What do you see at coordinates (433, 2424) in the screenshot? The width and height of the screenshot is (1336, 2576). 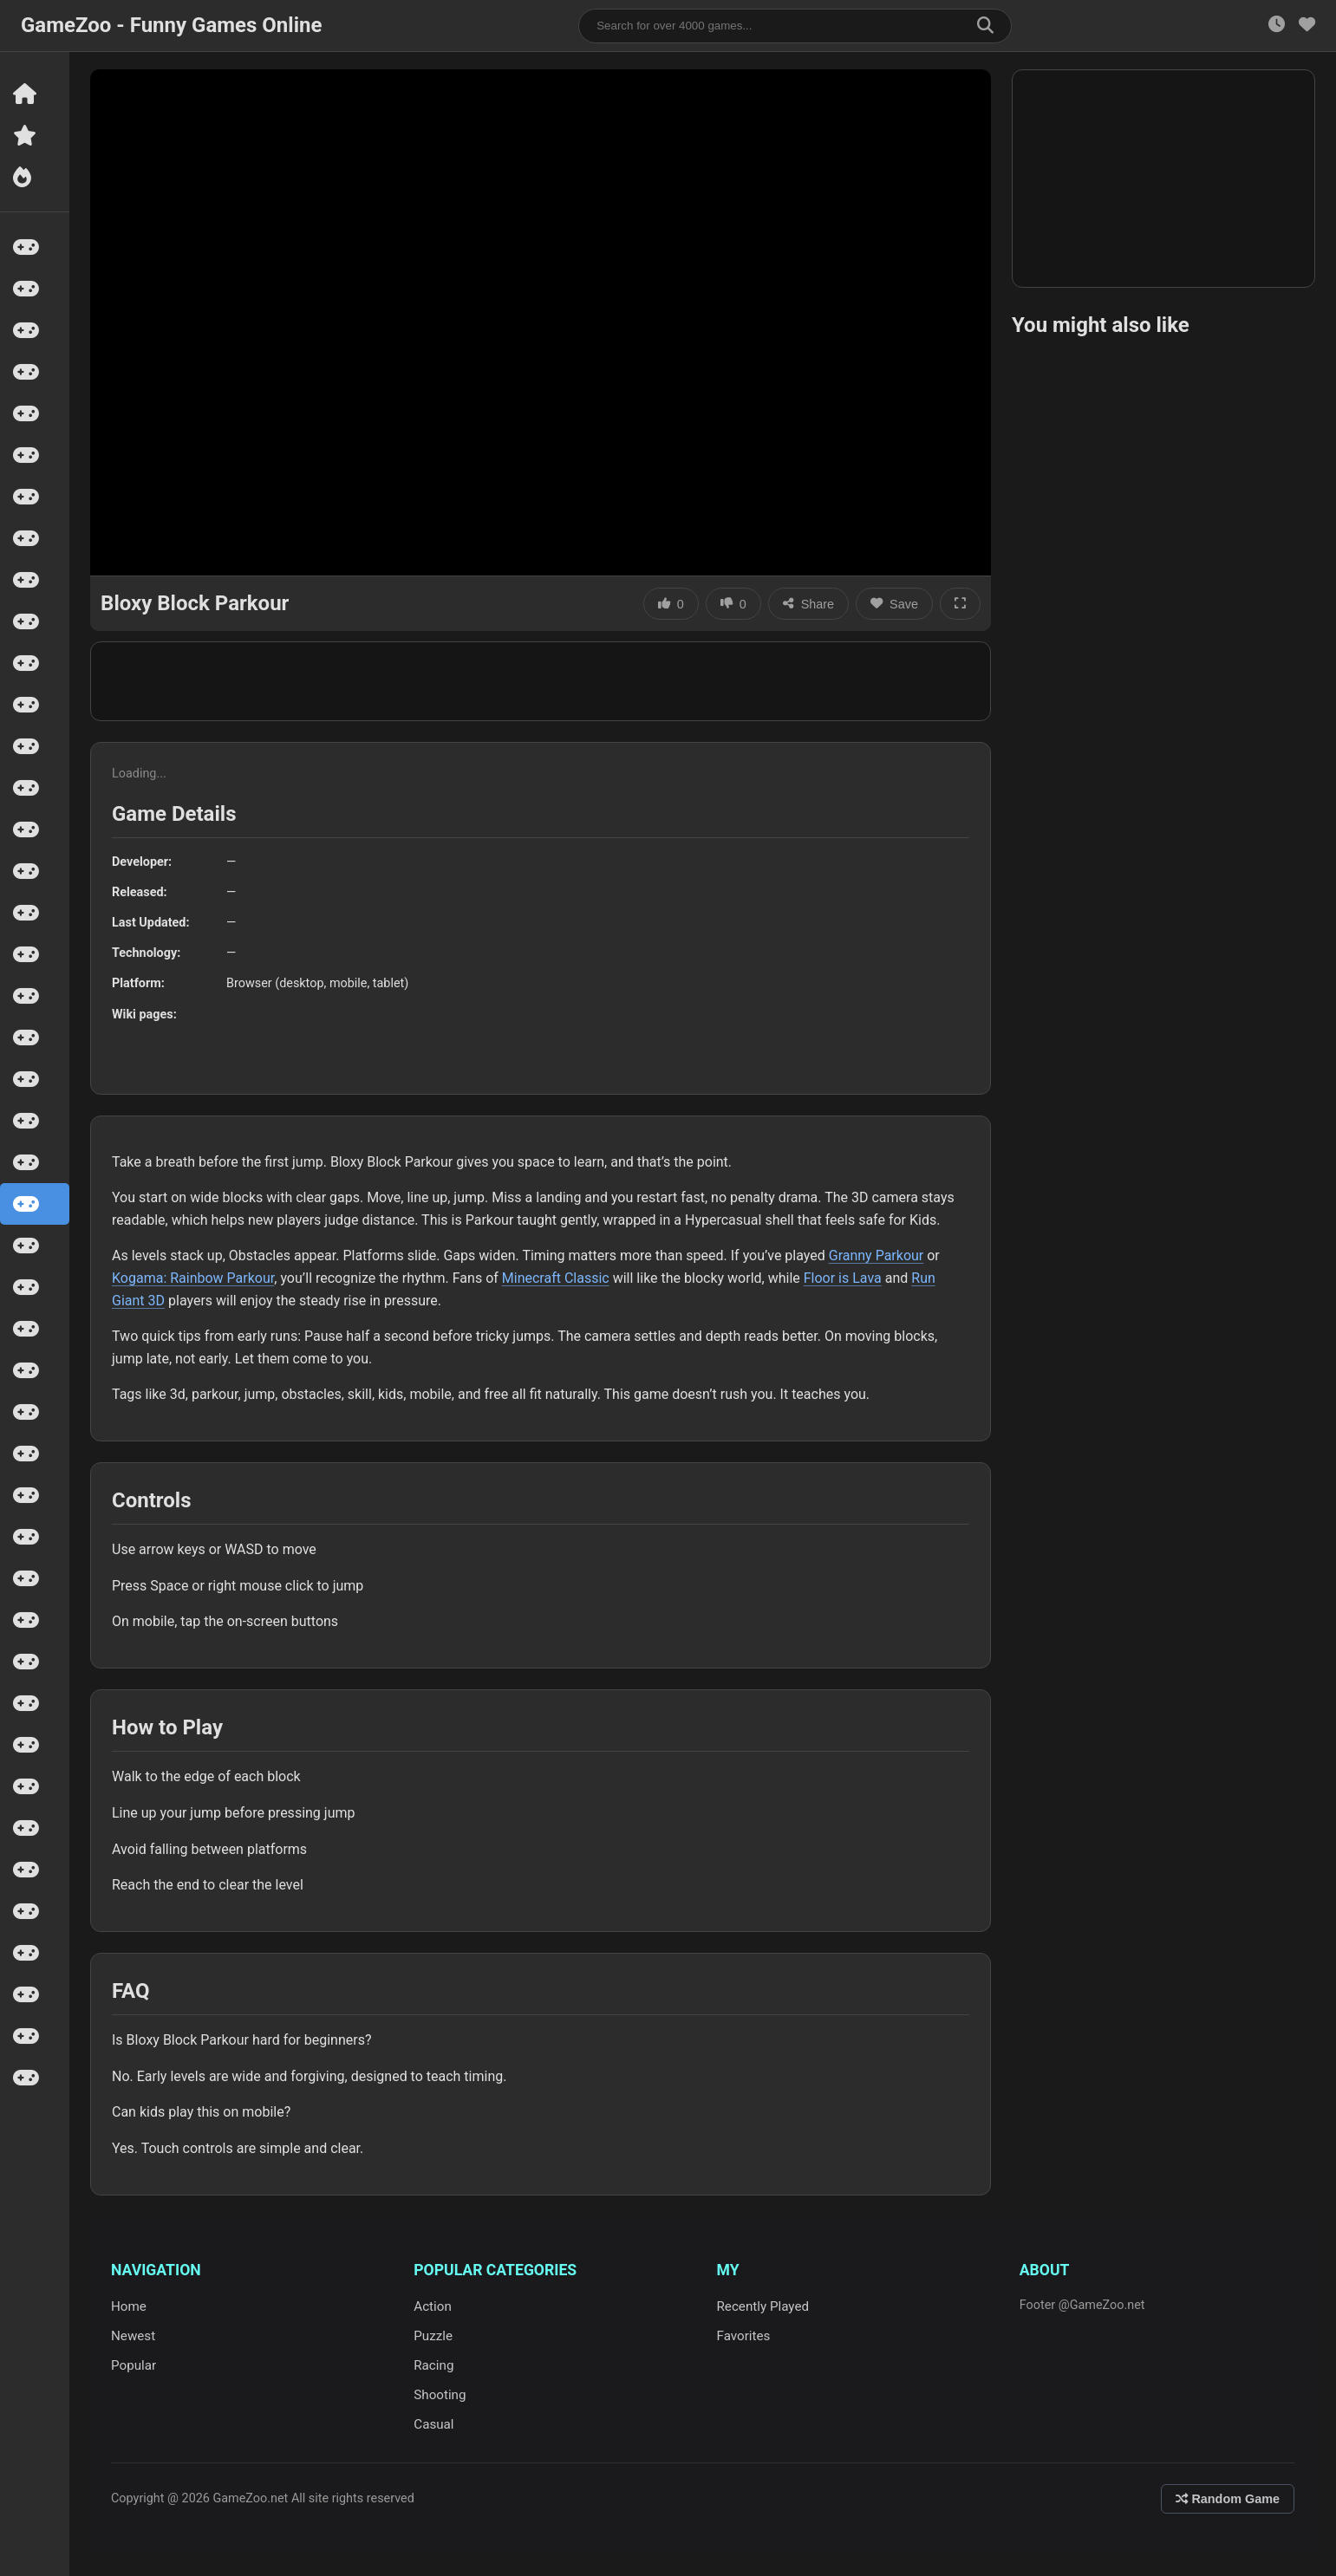 I see `Casual` at bounding box center [433, 2424].